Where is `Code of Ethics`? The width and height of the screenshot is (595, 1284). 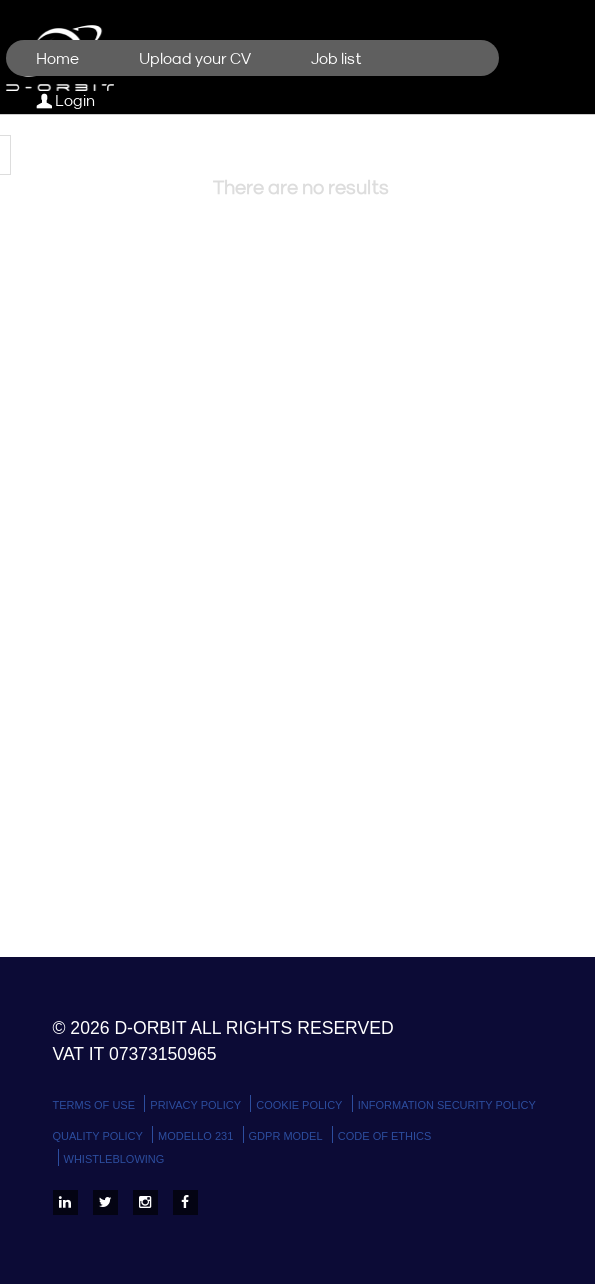
Code of Ethics is located at coordinates (385, 1136).